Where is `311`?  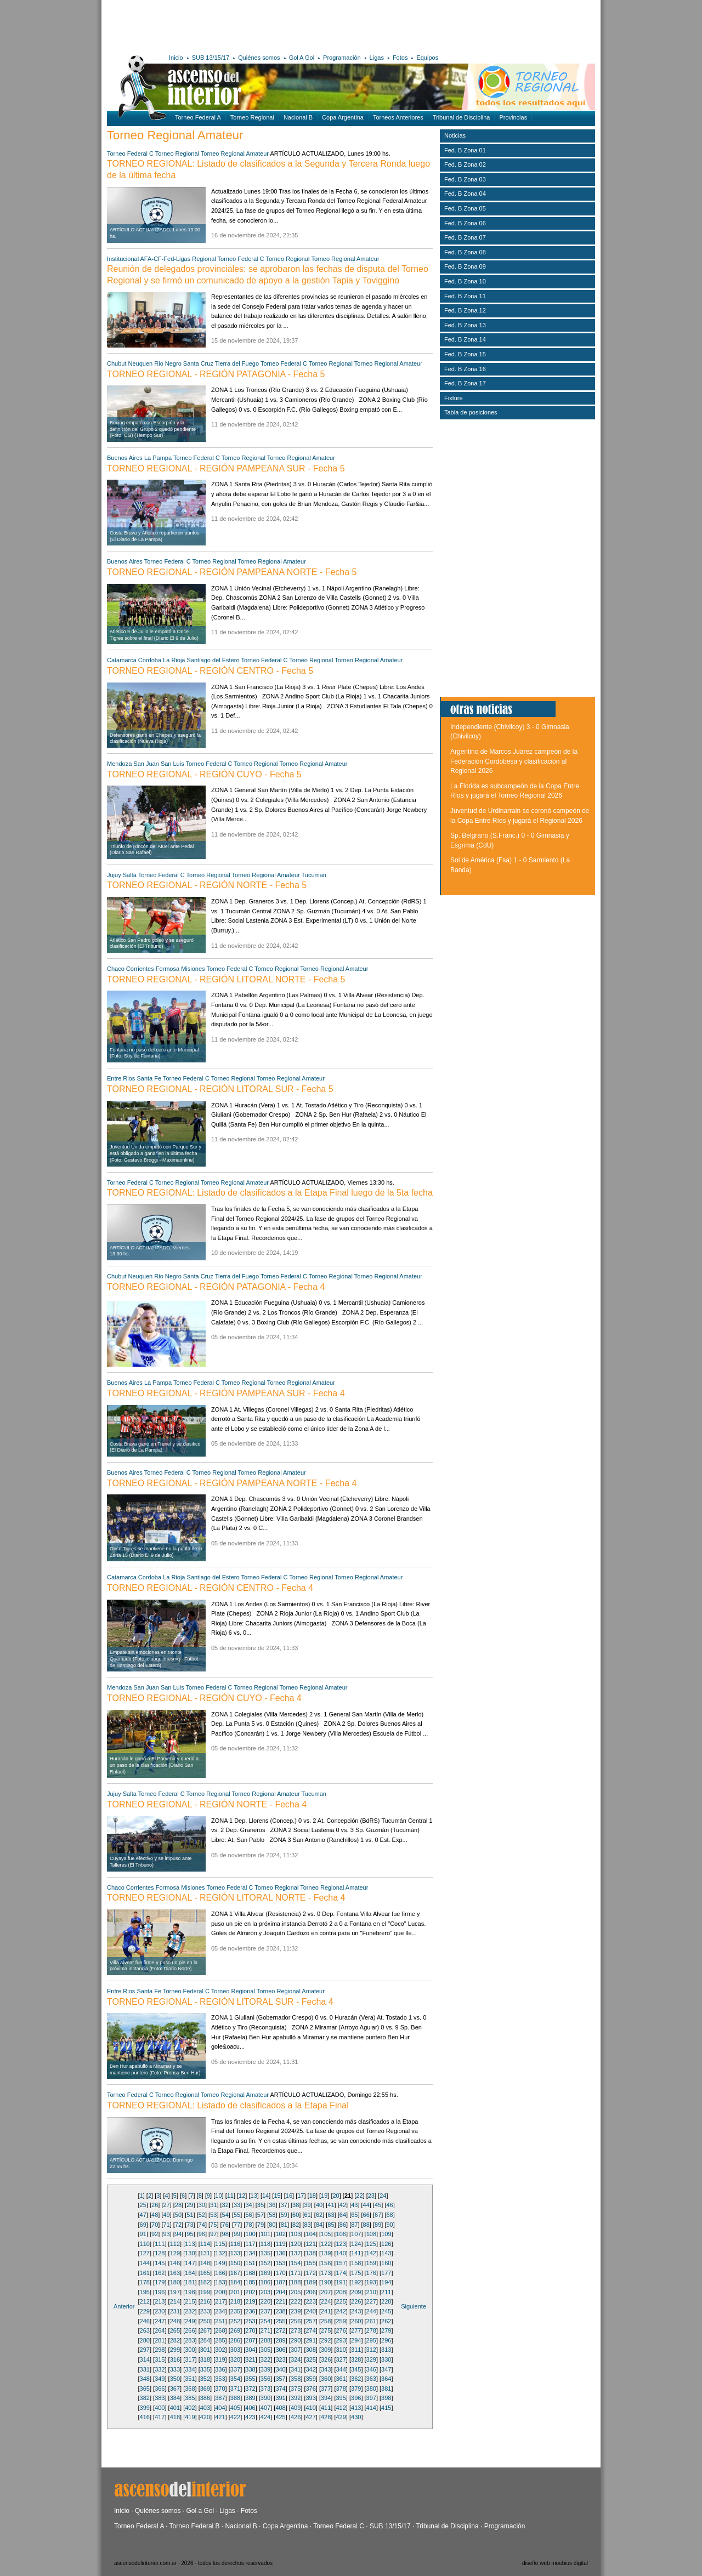 311 is located at coordinates (356, 2349).